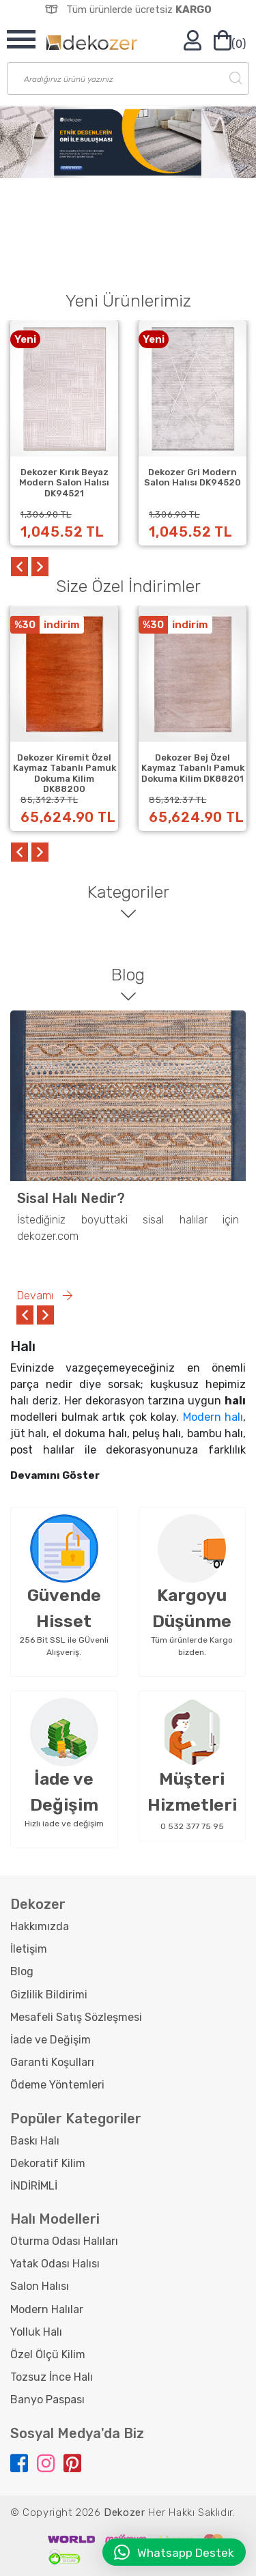 The height and width of the screenshot is (2576, 256). I want to click on 0 532 377 75 95, so click(192, 1826).